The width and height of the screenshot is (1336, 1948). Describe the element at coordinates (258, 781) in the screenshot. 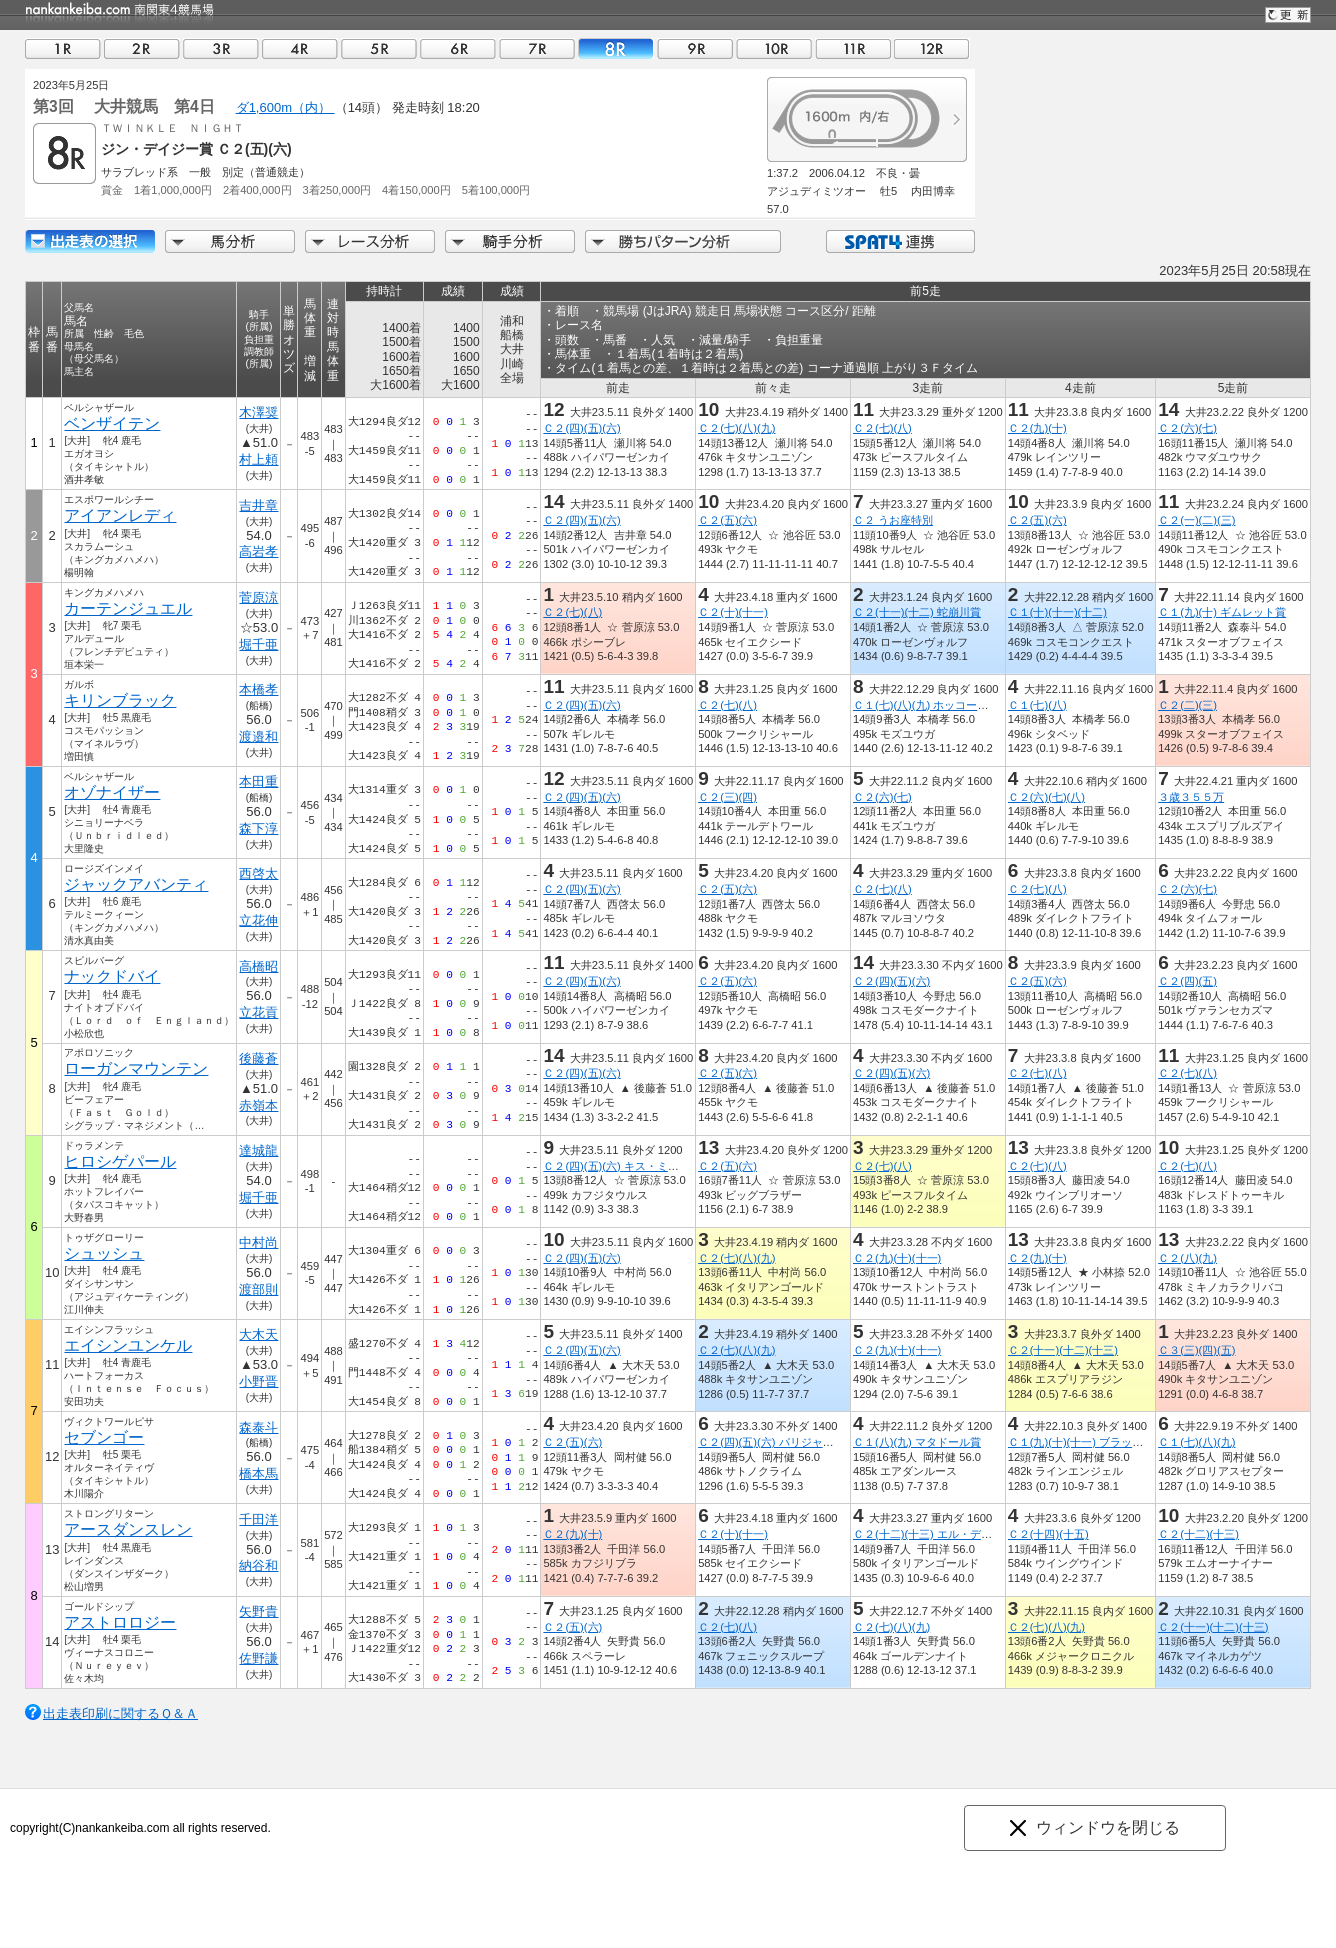

I see `本田重` at that location.